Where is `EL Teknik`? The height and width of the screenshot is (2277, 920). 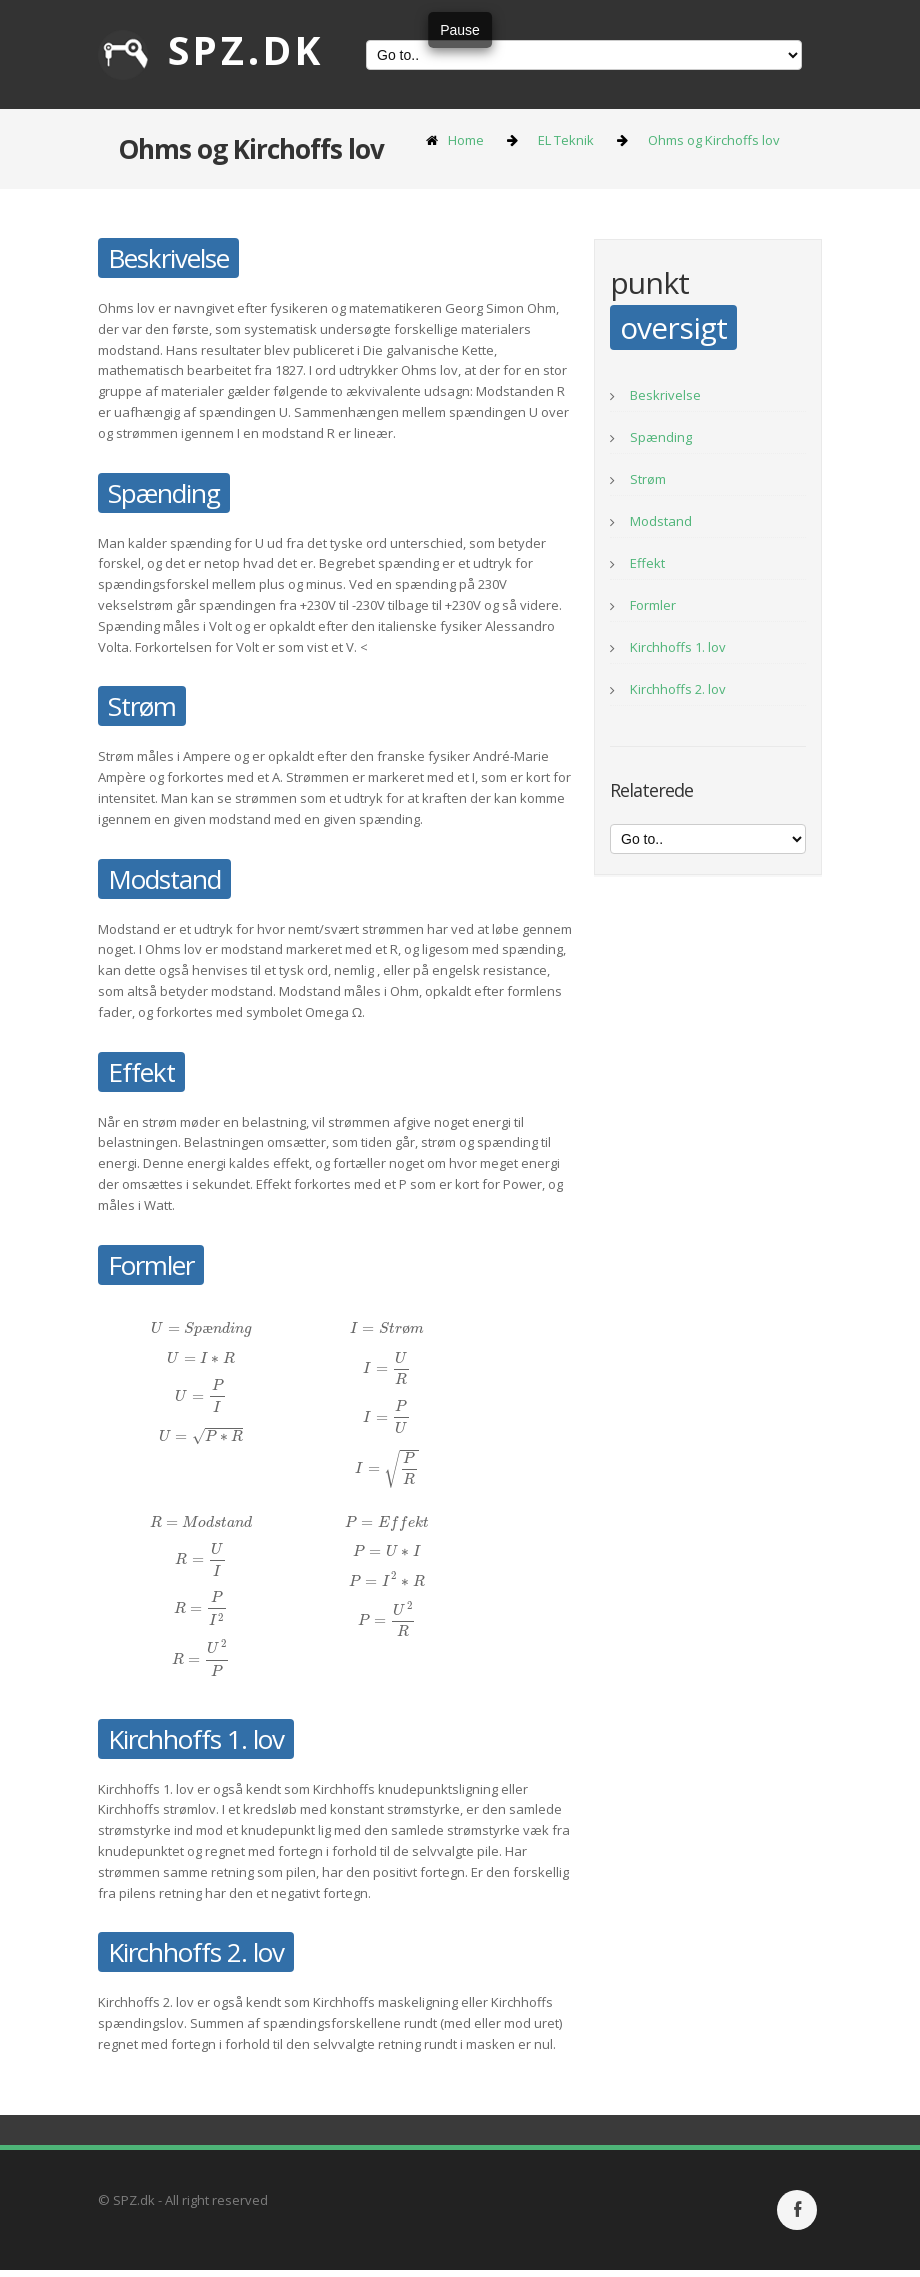
EL Teknik is located at coordinates (566, 140).